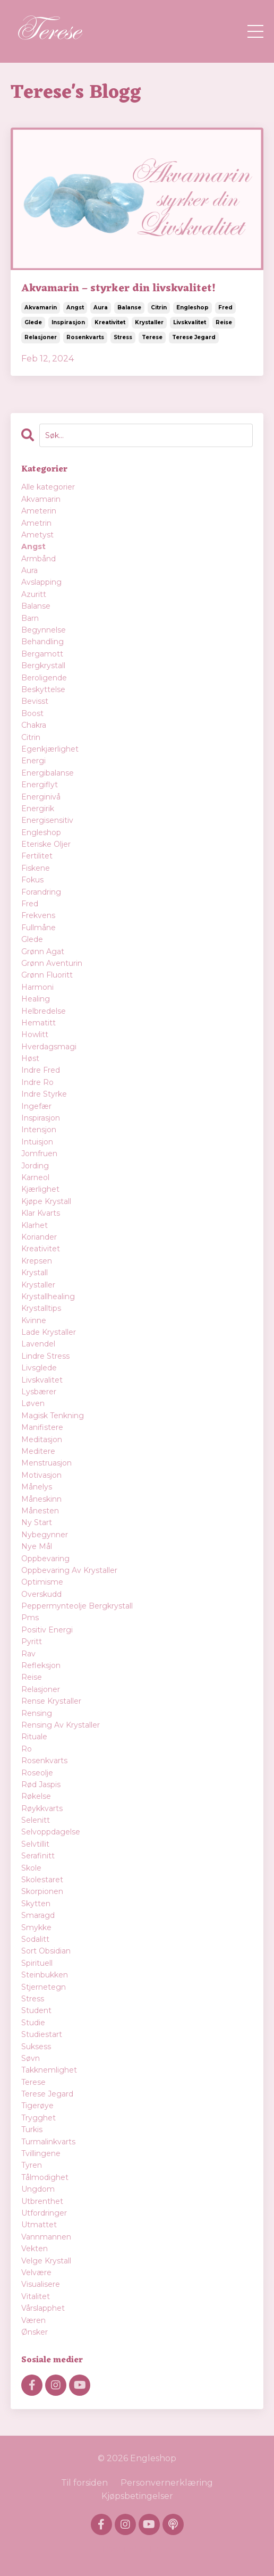 Image resolution: width=274 pixels, height=2576 pixels. What do you see at coordinates (42, 951) in the screenshot?
I see `grønn agat` at bounding box center [42, 951].